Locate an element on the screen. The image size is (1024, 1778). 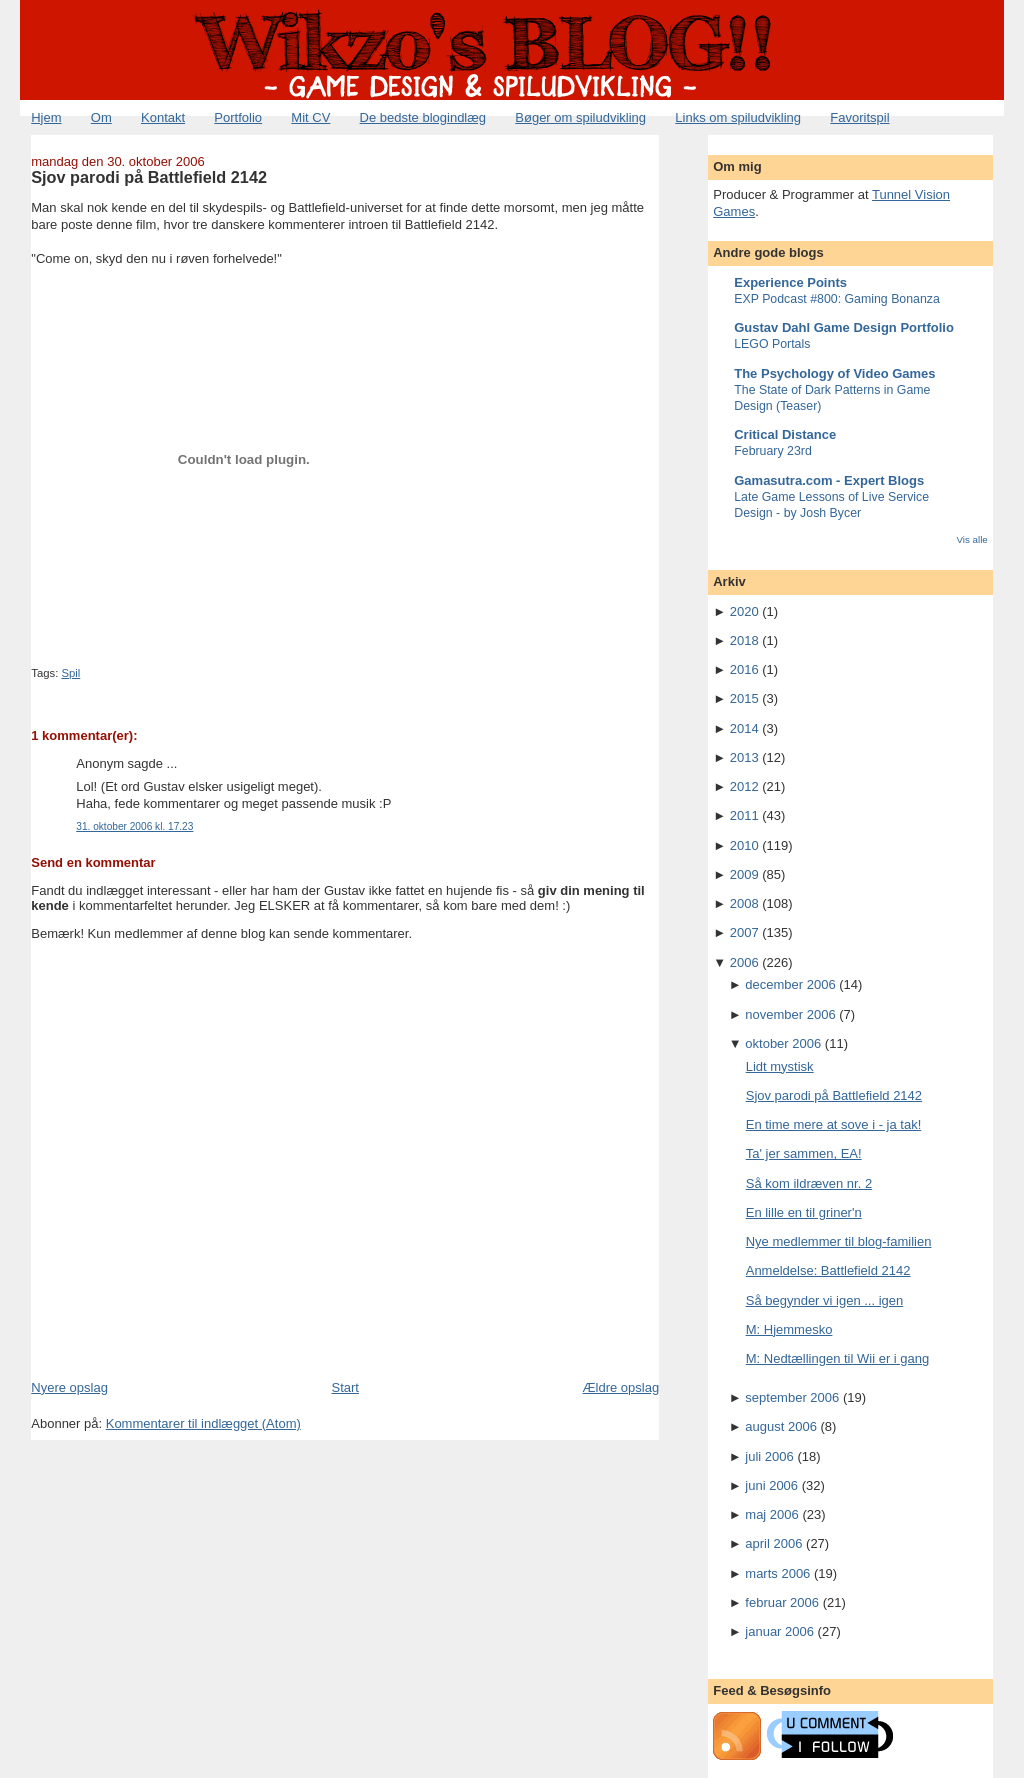
2015 is located at coordinates (744, 698).